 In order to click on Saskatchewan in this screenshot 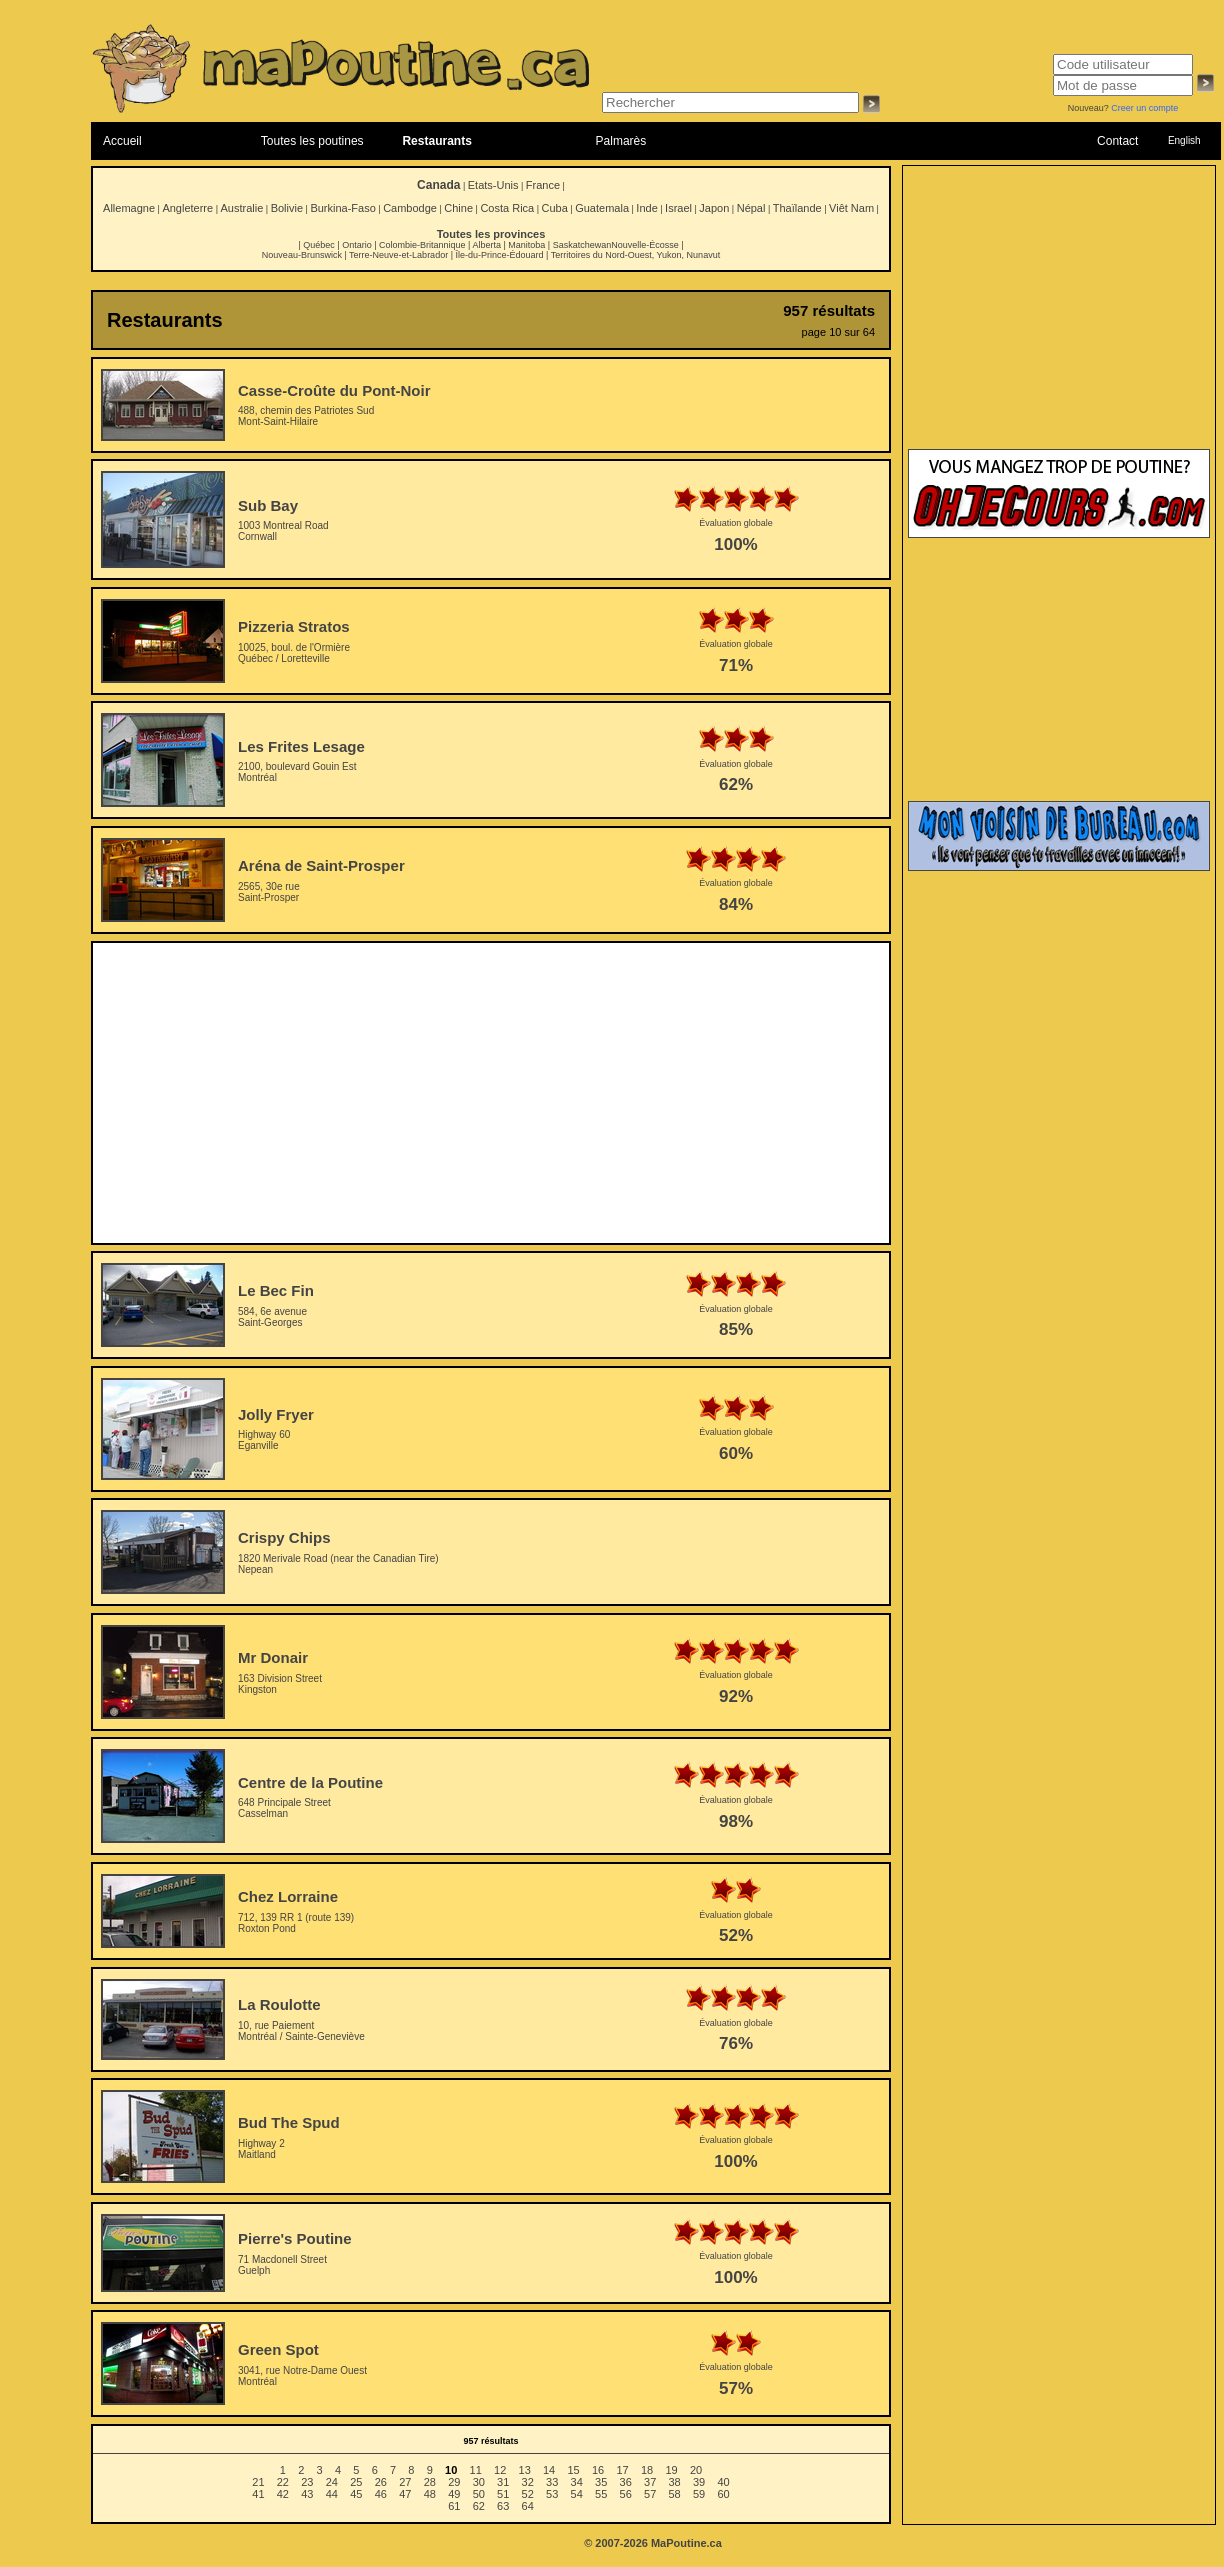, I will do `click(582, 245)`.